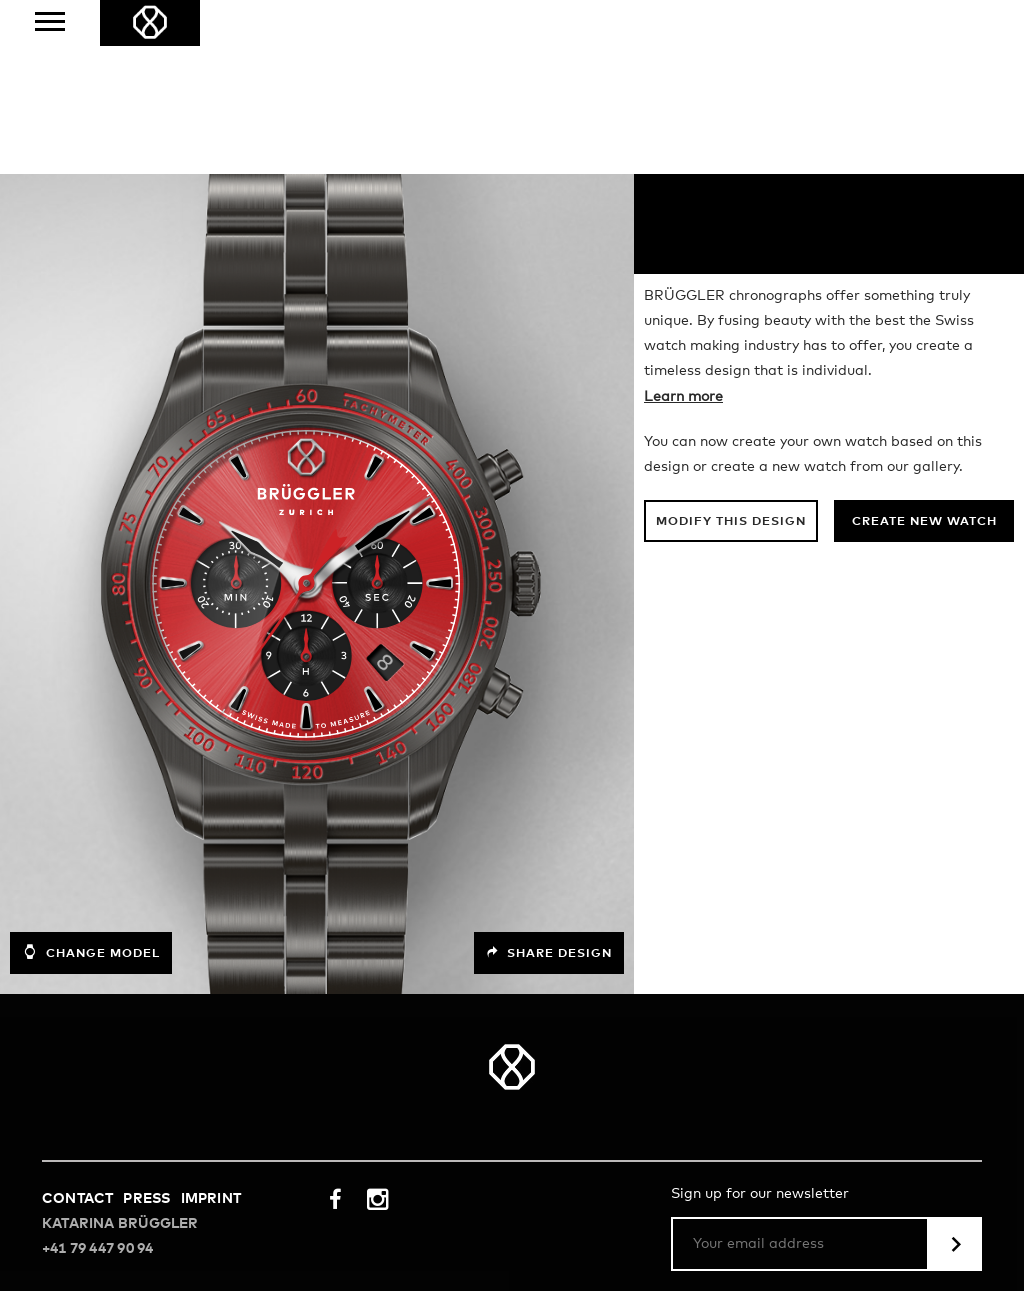 The height and width of the screenshot is (1291, 1024). What do you see at coordinates (211, 1025) in the screenshot?
I see `Imprint` at bounding box center [211, 1025].